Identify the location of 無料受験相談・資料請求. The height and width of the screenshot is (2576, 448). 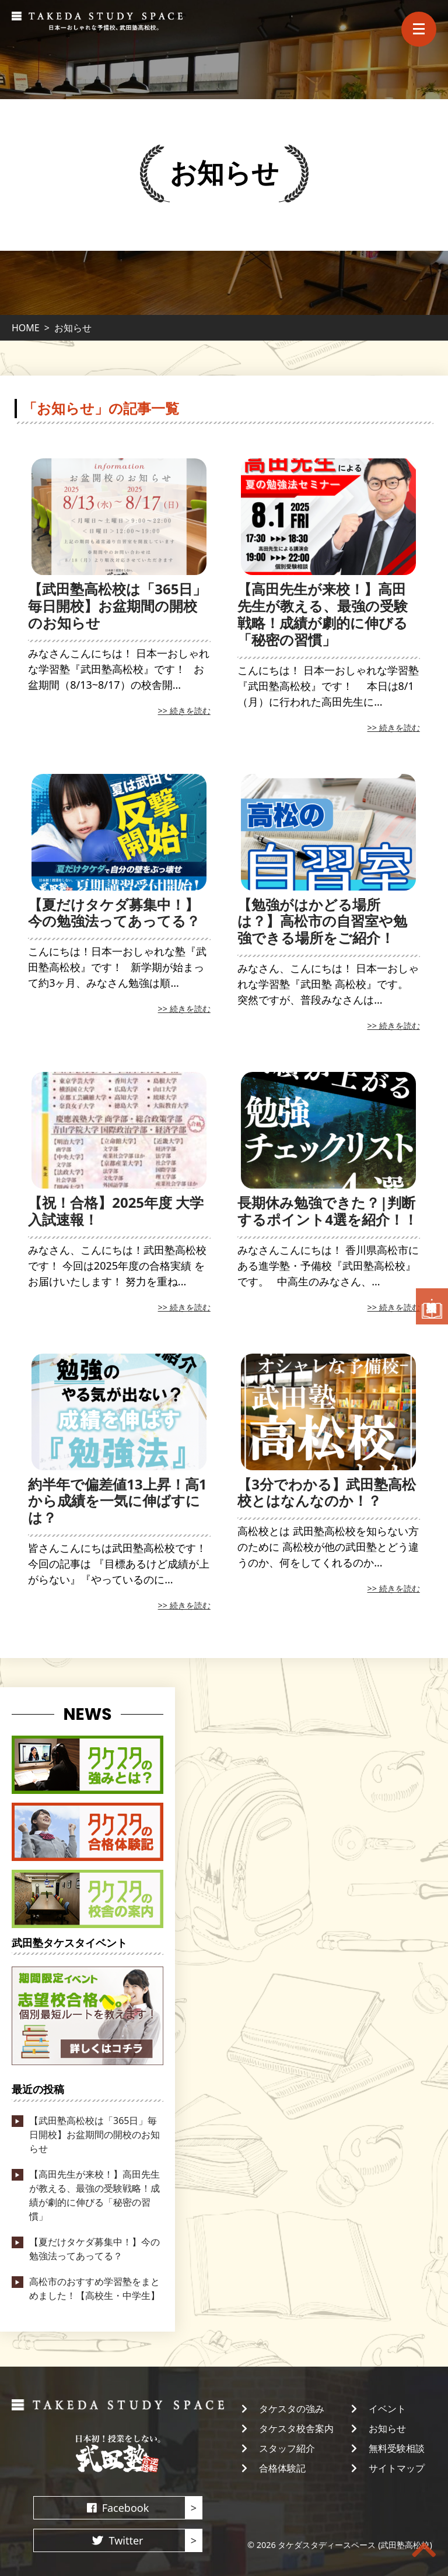
(432, 1306).